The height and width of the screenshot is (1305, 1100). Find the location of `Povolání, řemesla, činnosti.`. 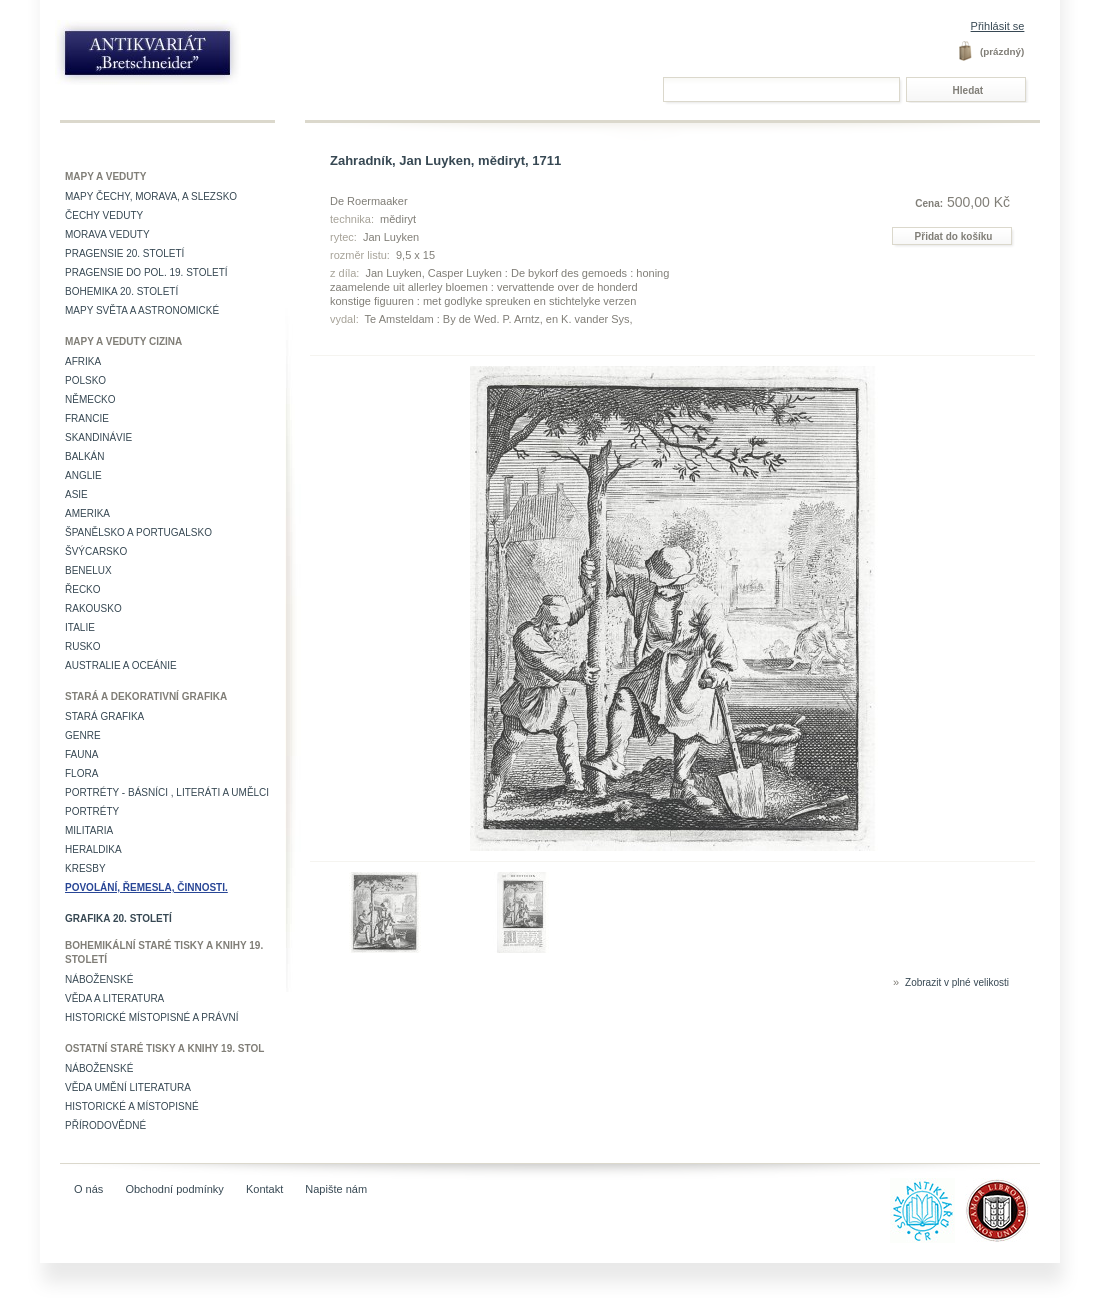

Povolání, řemesla, činnosti. is located at coordinates (146, 887).